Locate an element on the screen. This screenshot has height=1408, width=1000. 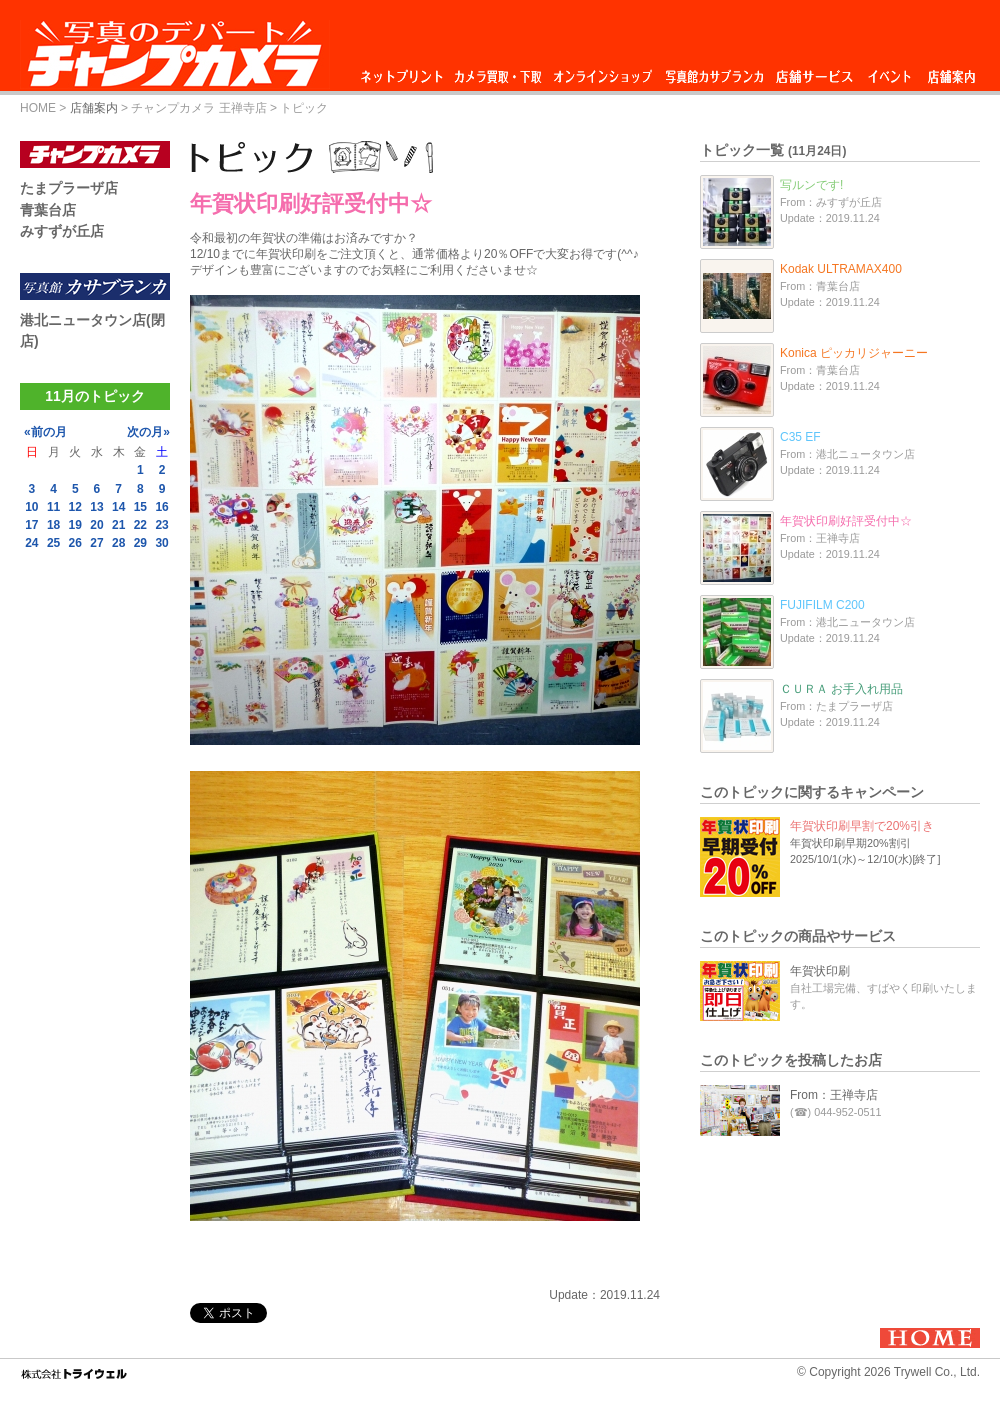
26 is located at coordinates (75, 543).